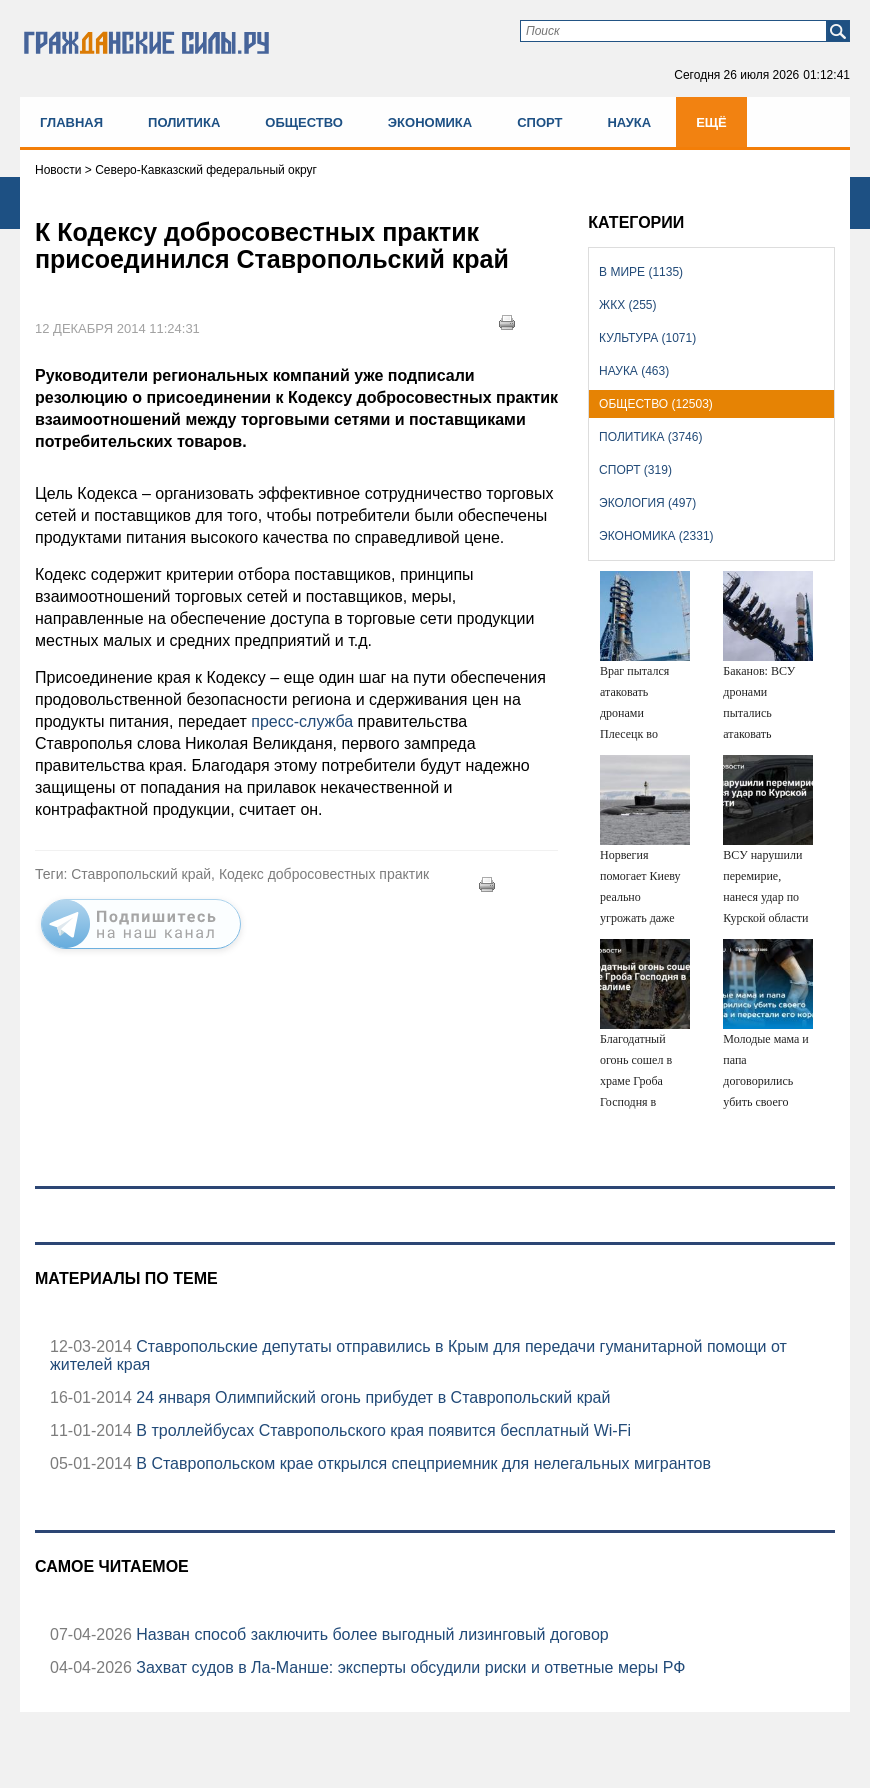 Image resolution: width=870 pixels, height=1788 pixels. What do you see at coordinates (650, 437) in the screenshot?
I see `Политика (3746)` at bounding box center [650, 437].